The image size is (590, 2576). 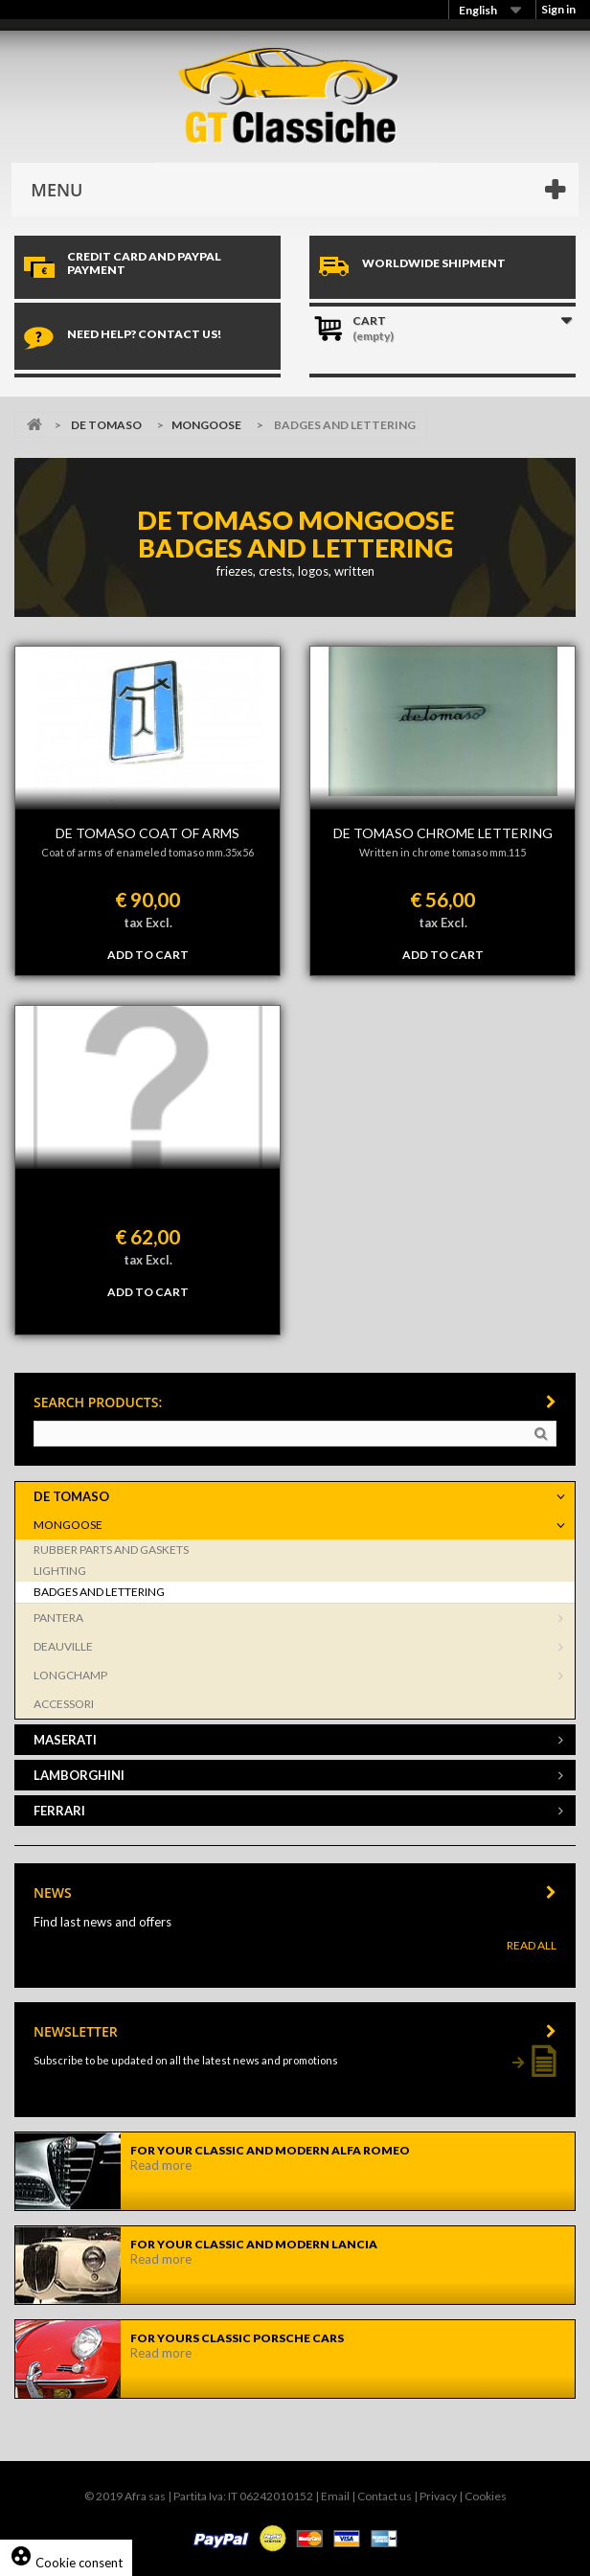 What do you see at coordinates (79, 1775) in the screenshot?
I see `LAMBORGHINI` at bounding box center [79, 1775].